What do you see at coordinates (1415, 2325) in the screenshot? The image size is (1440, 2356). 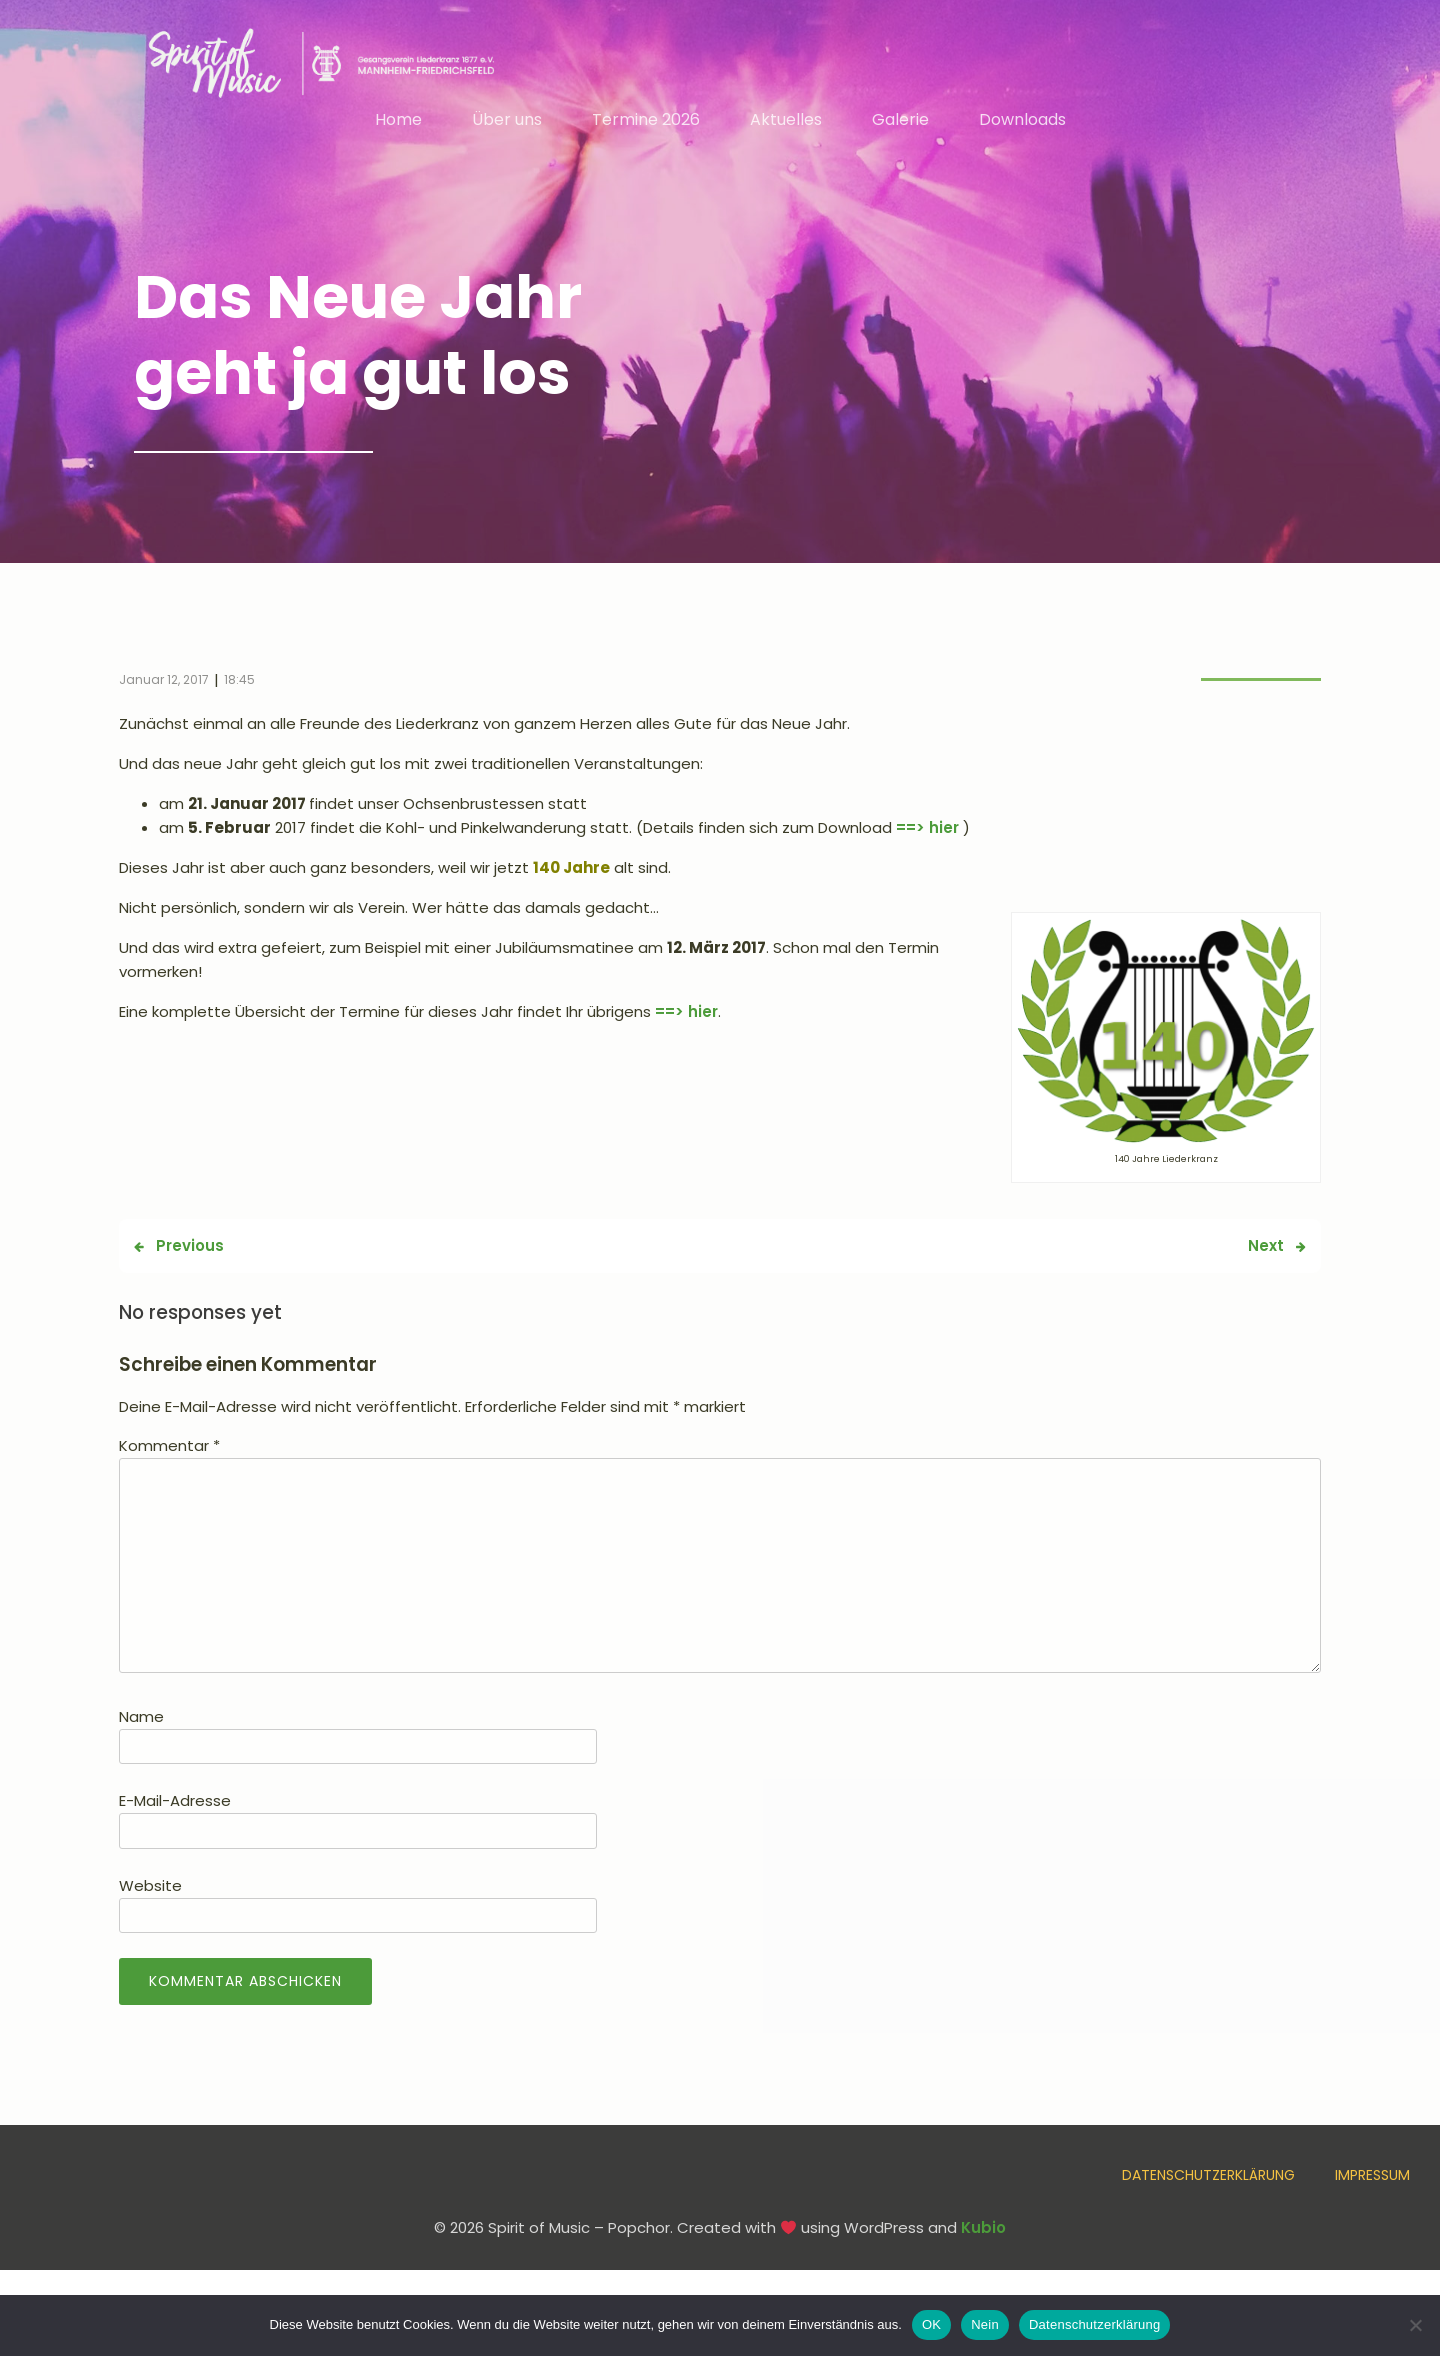 I see `[Nein]` at bounding box center [1415, 2325].